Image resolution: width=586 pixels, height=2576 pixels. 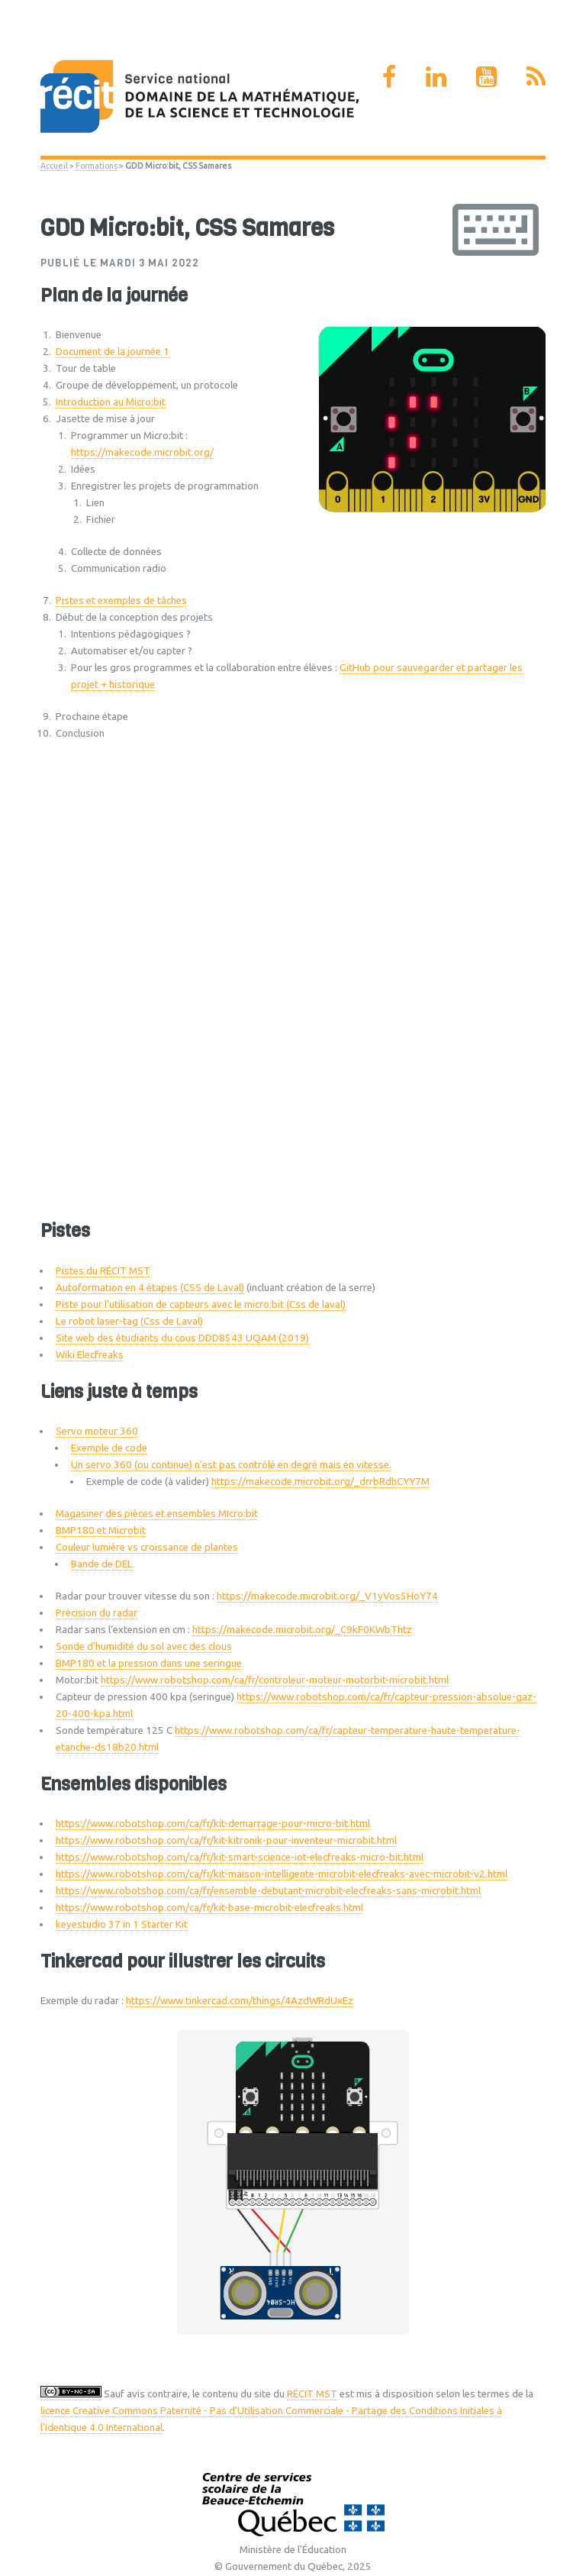 I want to click on Exemple de code, so click(x=109, y=1448).